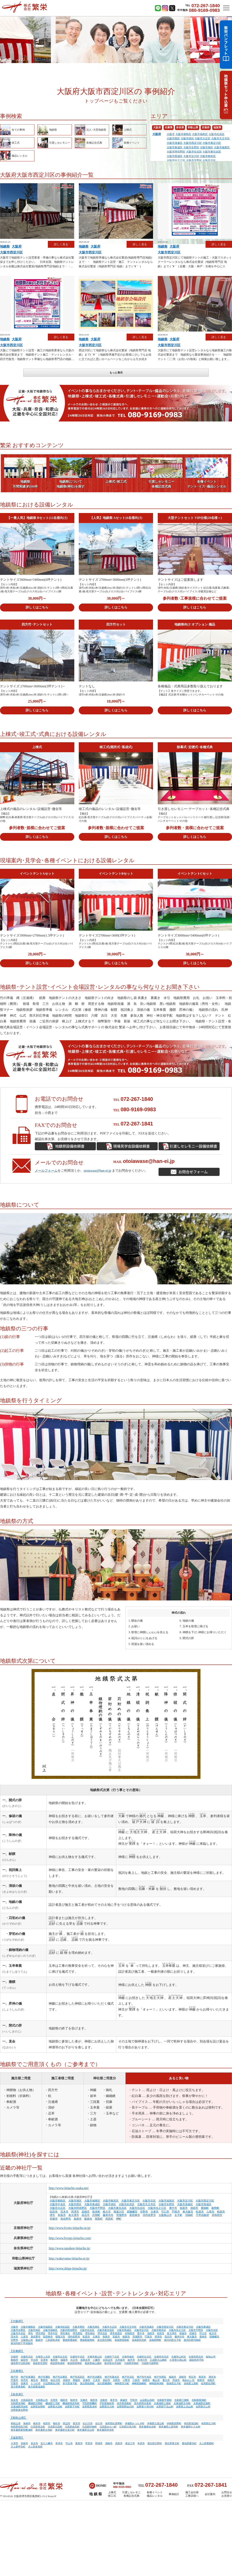 Image resolution: width=232 pixels, height=2576 pixels. What do you see at coordinates (107, 2406) in the screenshot?
I see `吉野郡天川村` at bounding box center [107, 2406].